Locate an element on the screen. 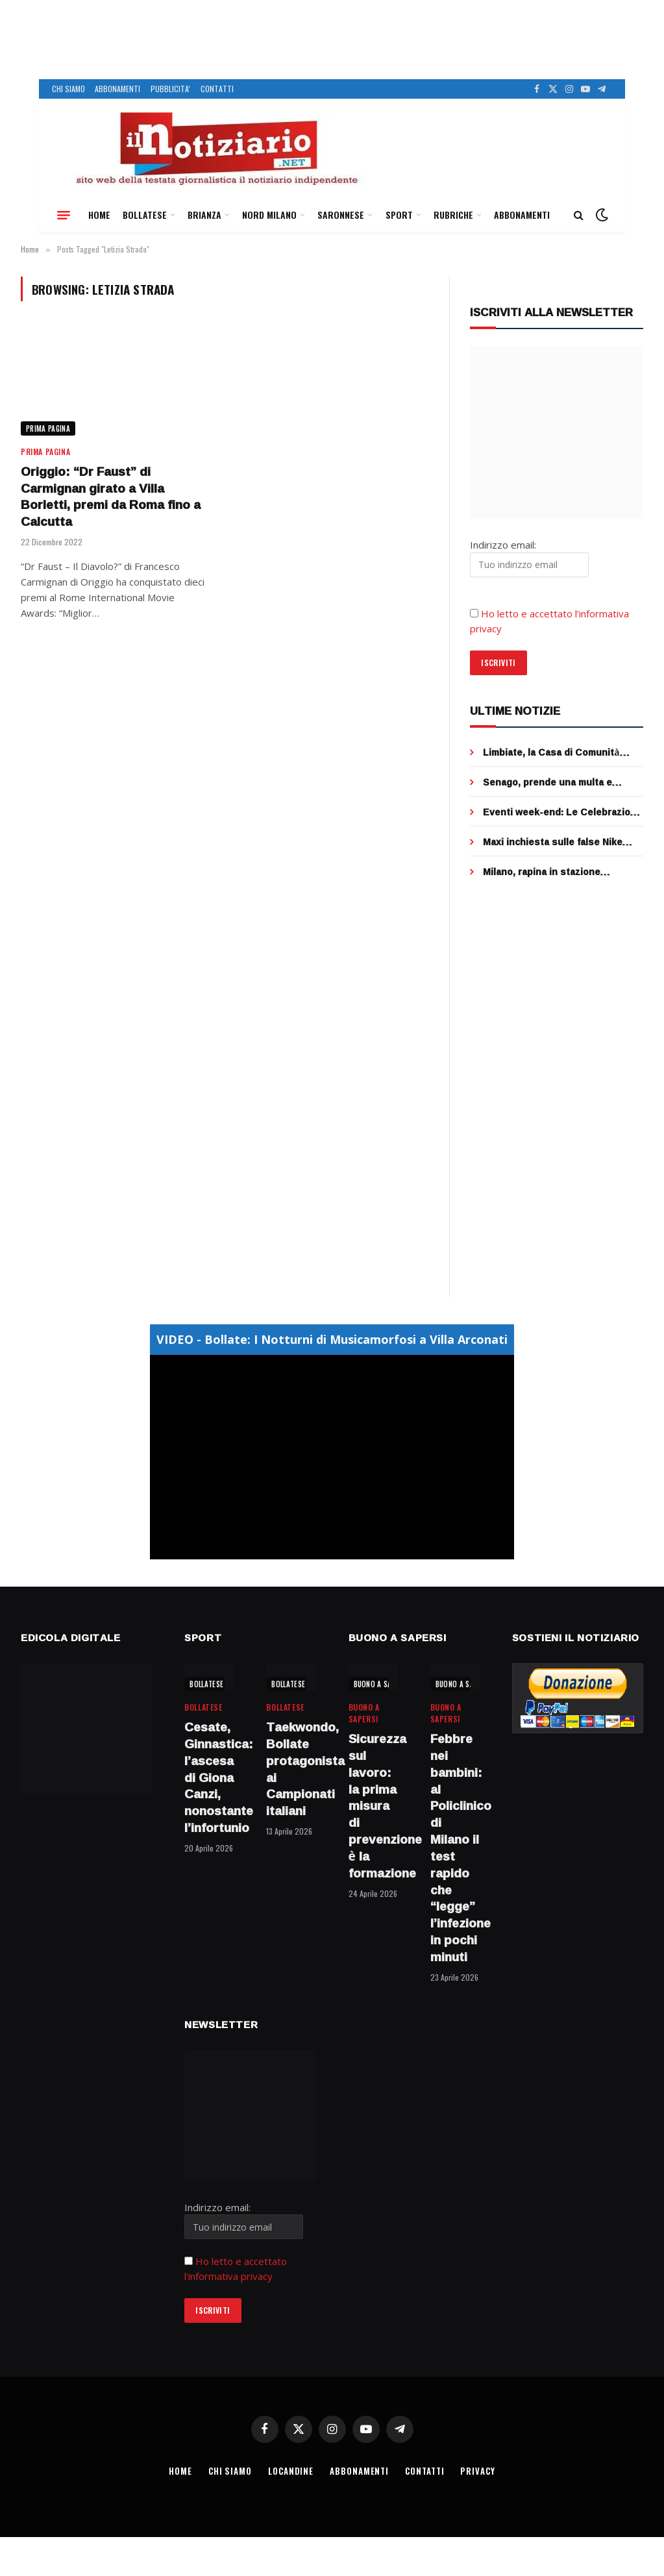  Limbiate, la Casa di Comunità diventa “Super Hub”: medici H24 e servizi specialistici is located at coordinates (562, 752).